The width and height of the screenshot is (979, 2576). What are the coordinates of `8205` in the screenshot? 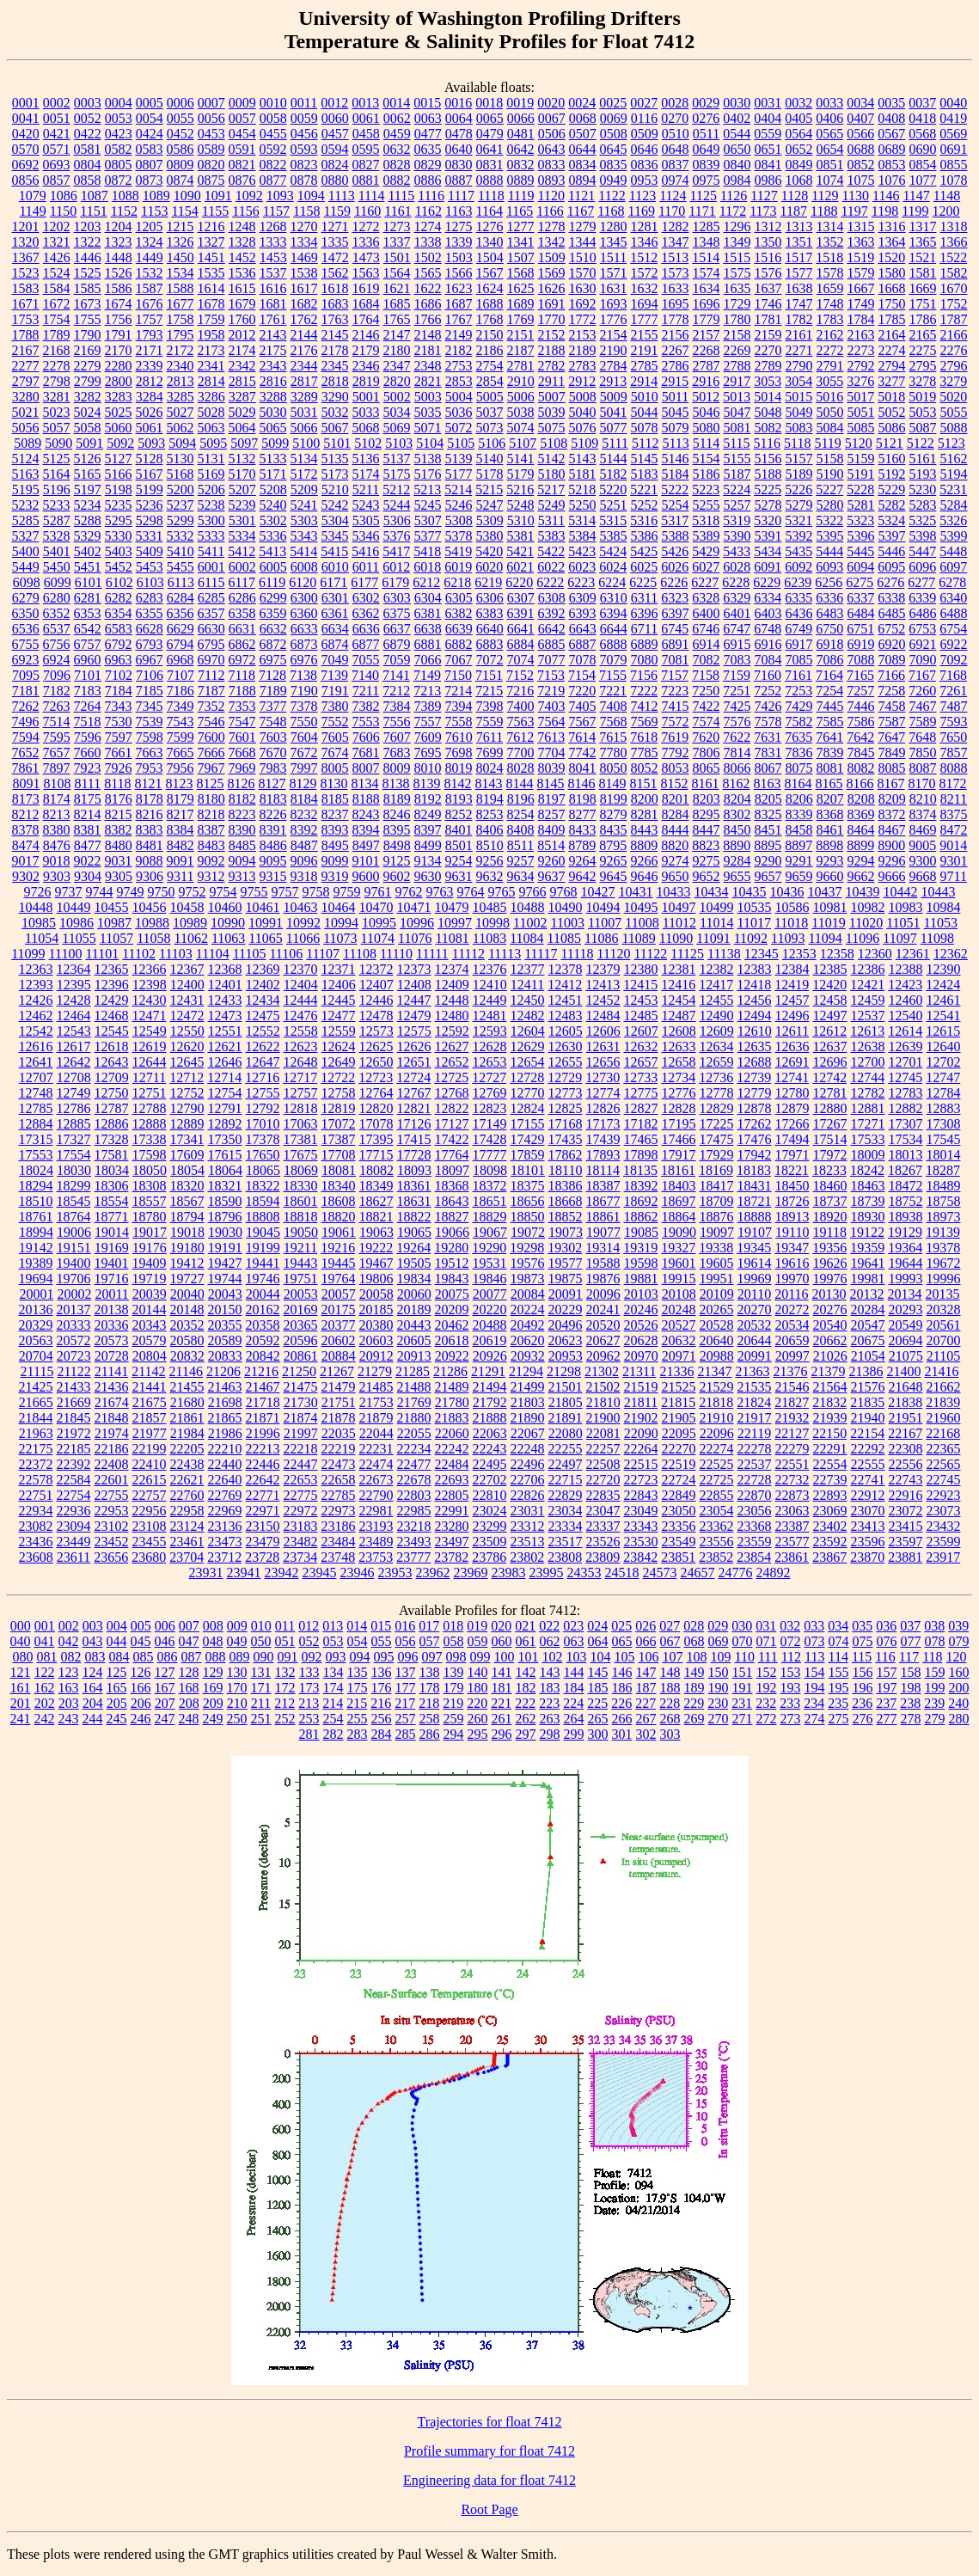 It's located at (768, 799).